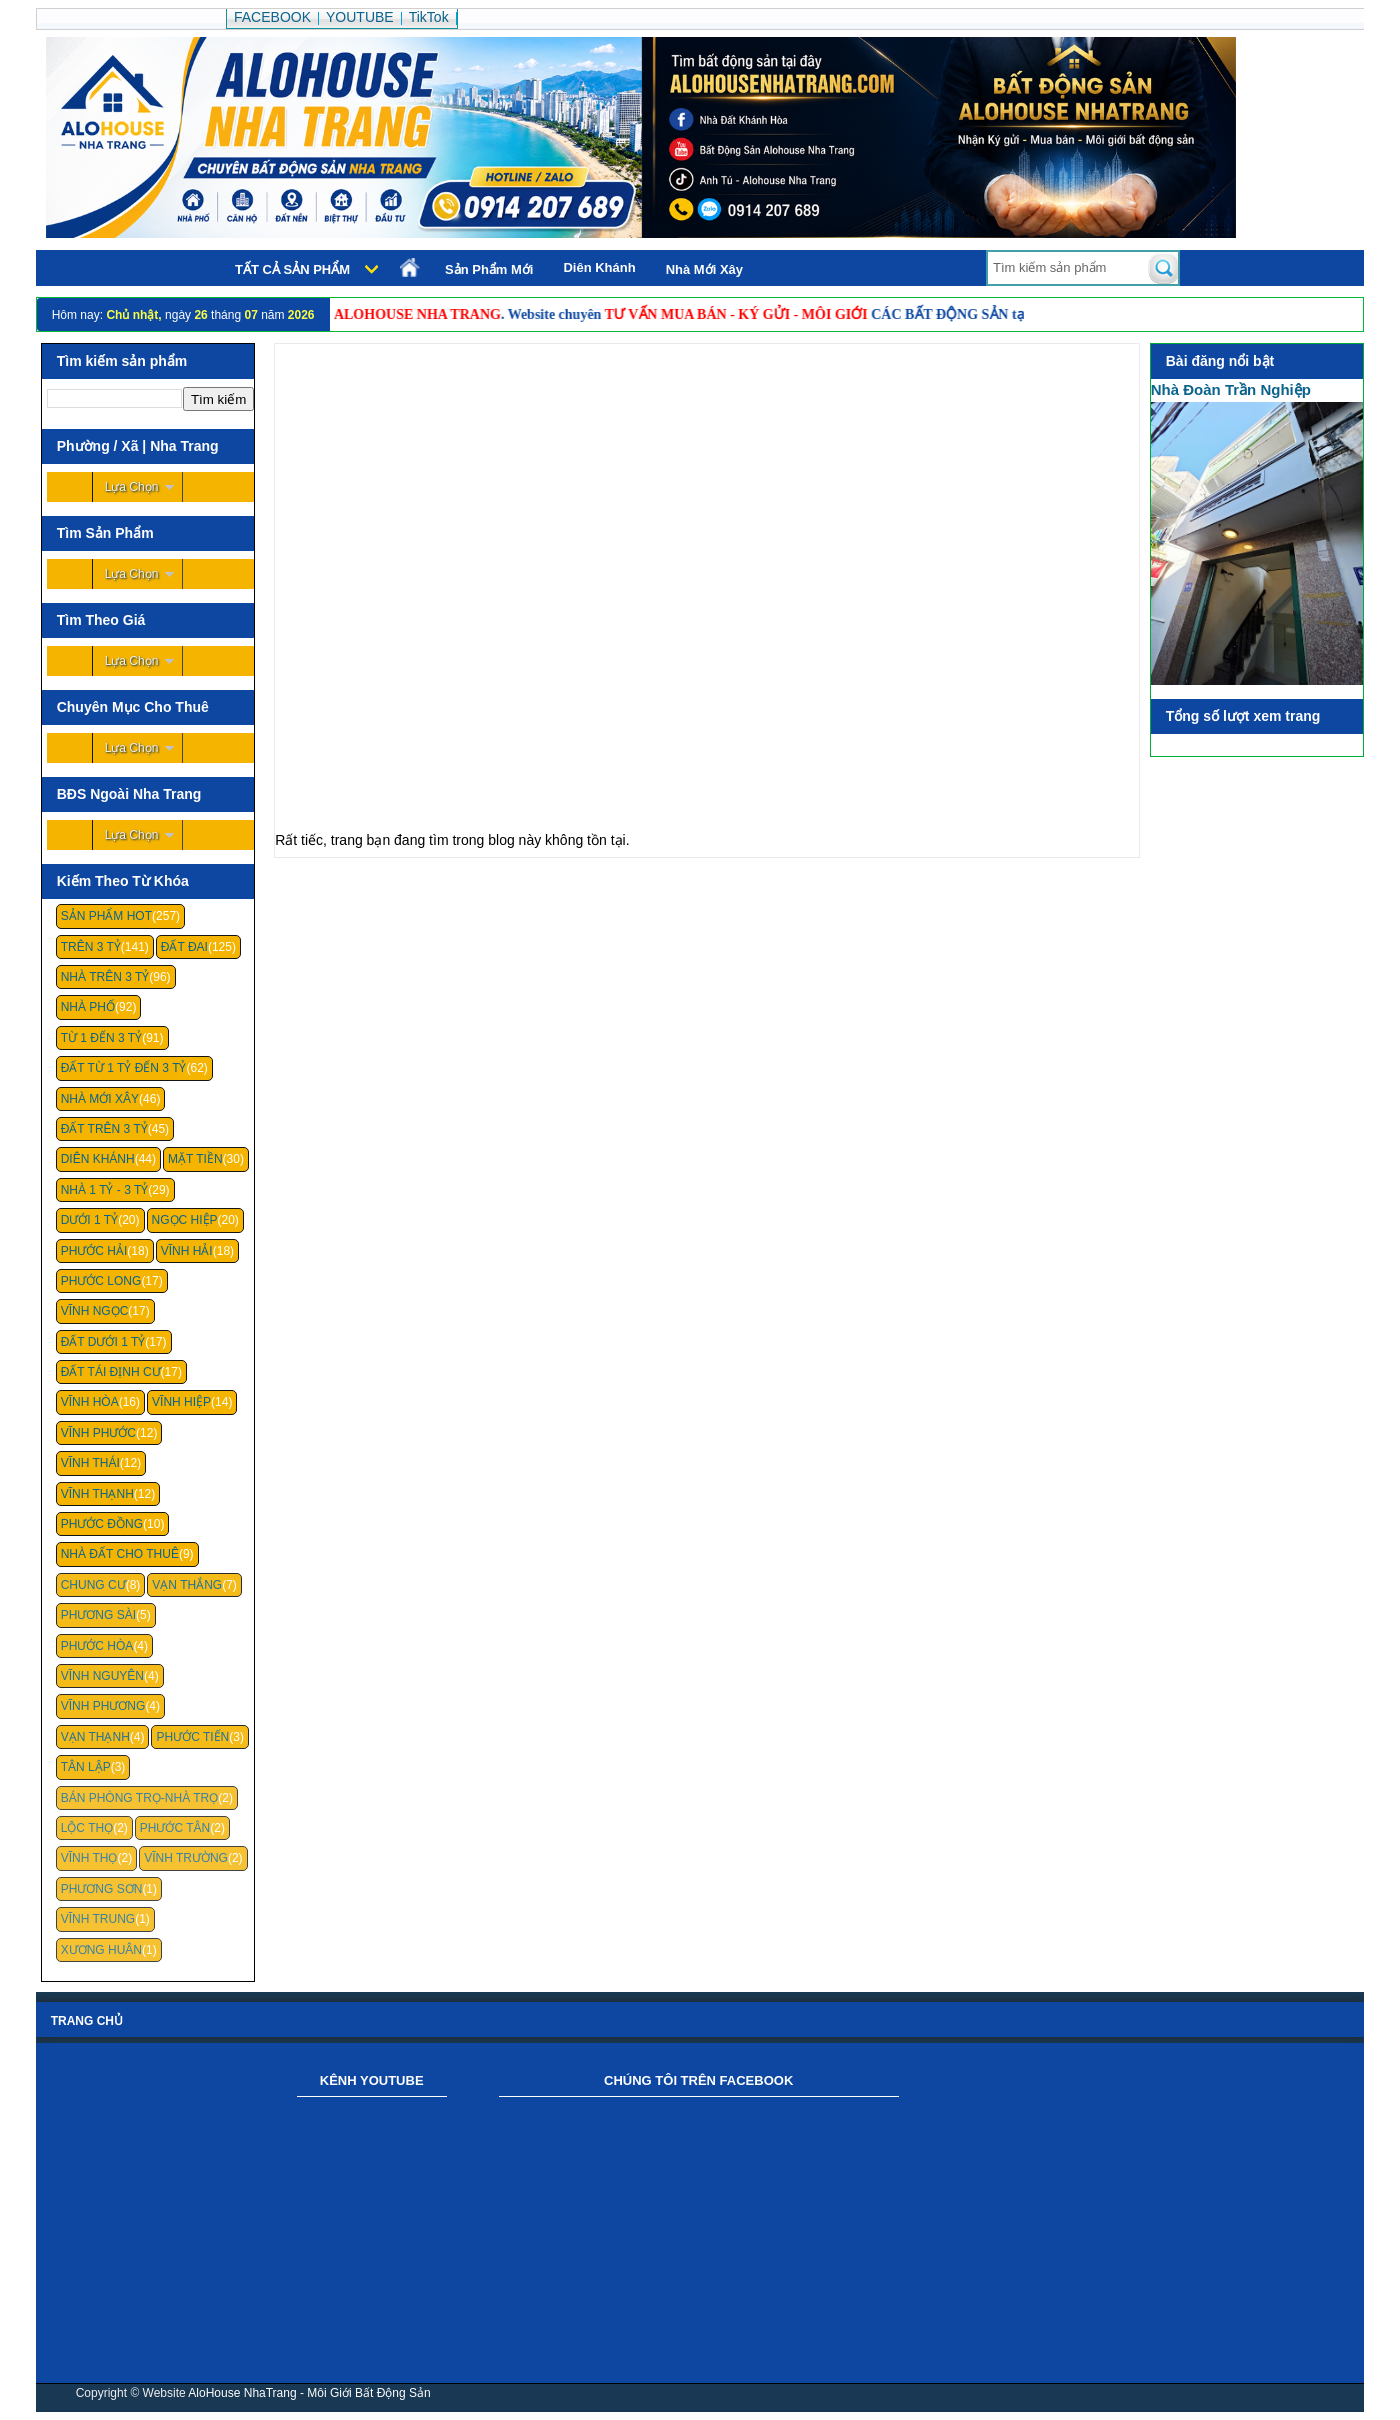 The height and width of the screenshot is (2420, 1400). Describe the element at coordinates (102, 1676) in the screenshot. I see `Vĩnh Nguyên` at that location.